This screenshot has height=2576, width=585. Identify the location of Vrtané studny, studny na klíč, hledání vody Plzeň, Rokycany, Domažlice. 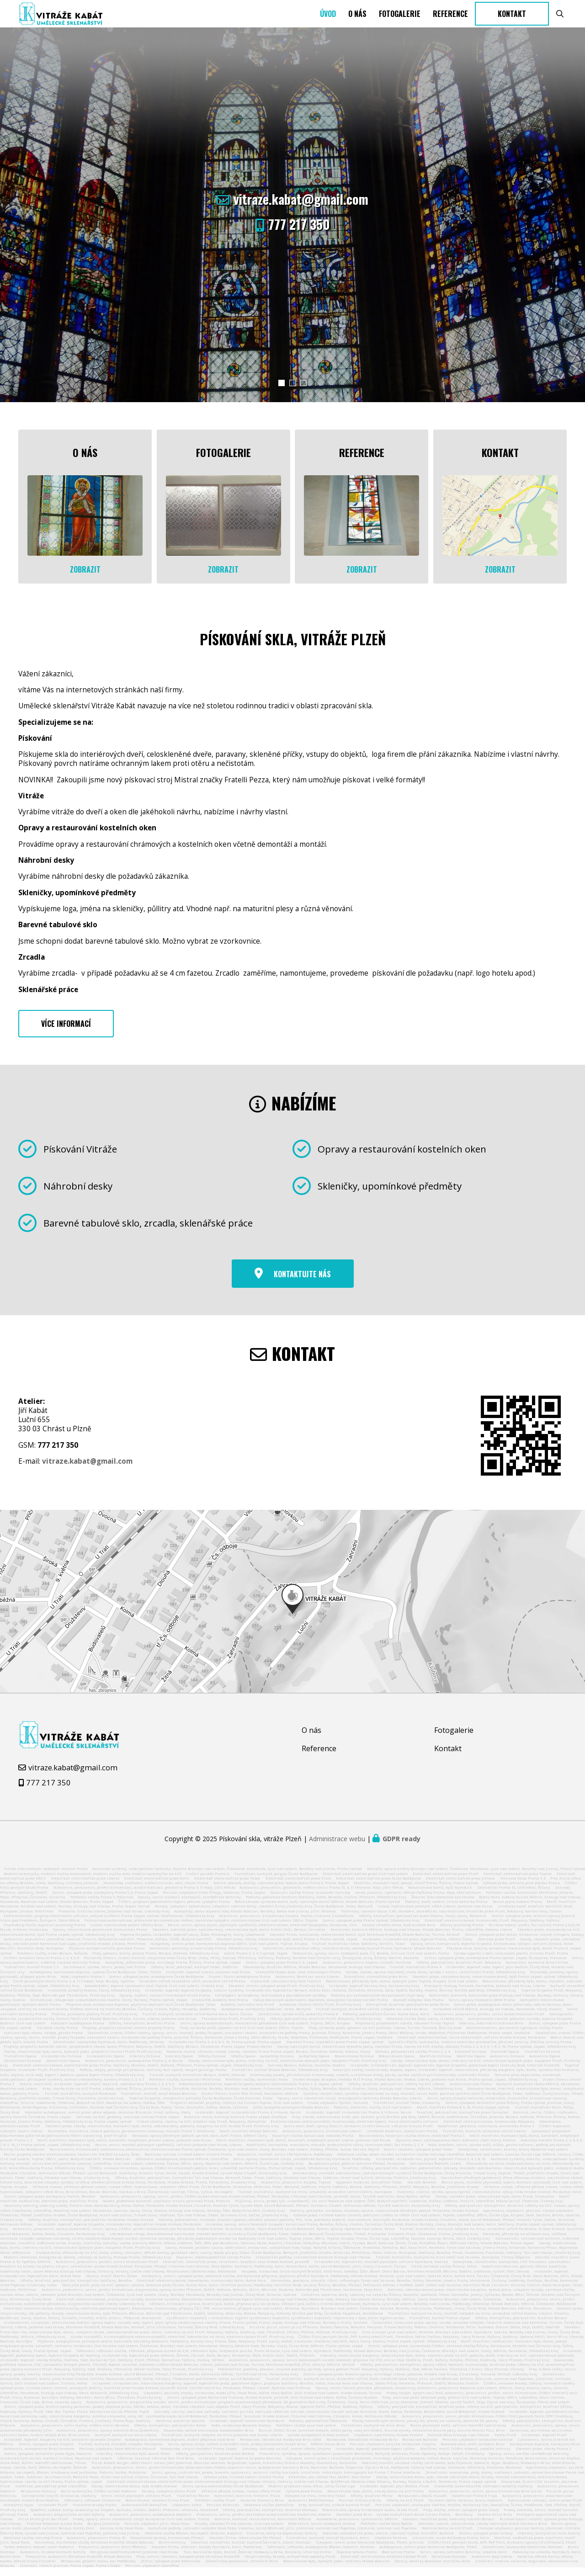
(201, 2128).